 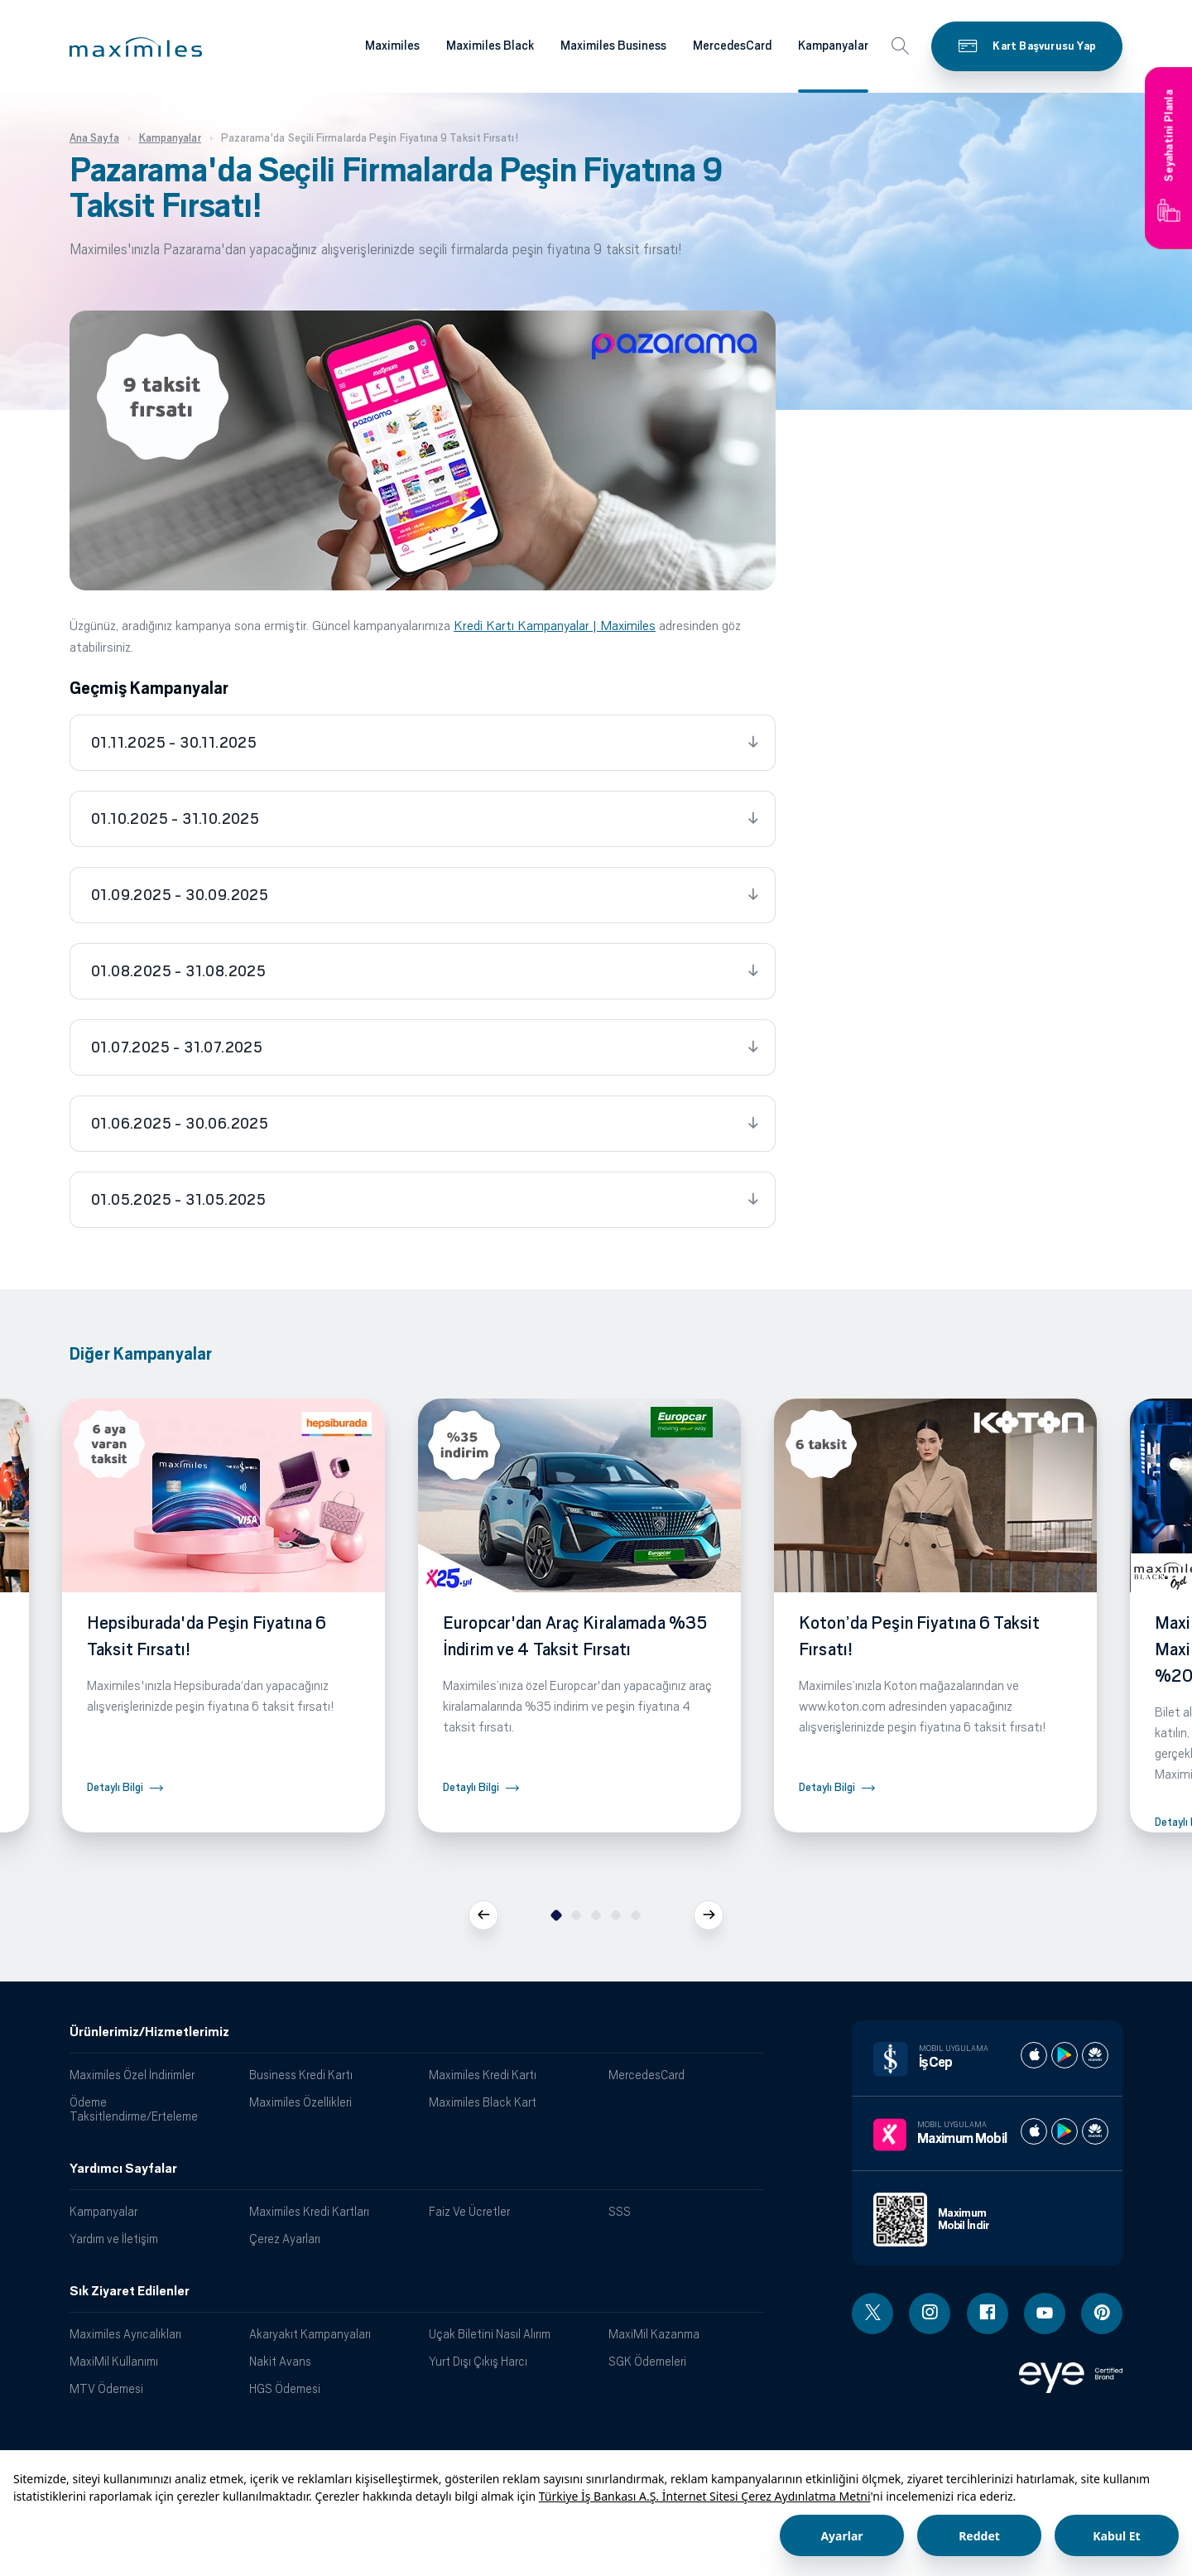 I want to click on Ürünlerimiz/Hizmetlerimiz, so click(x=149, y=2032).